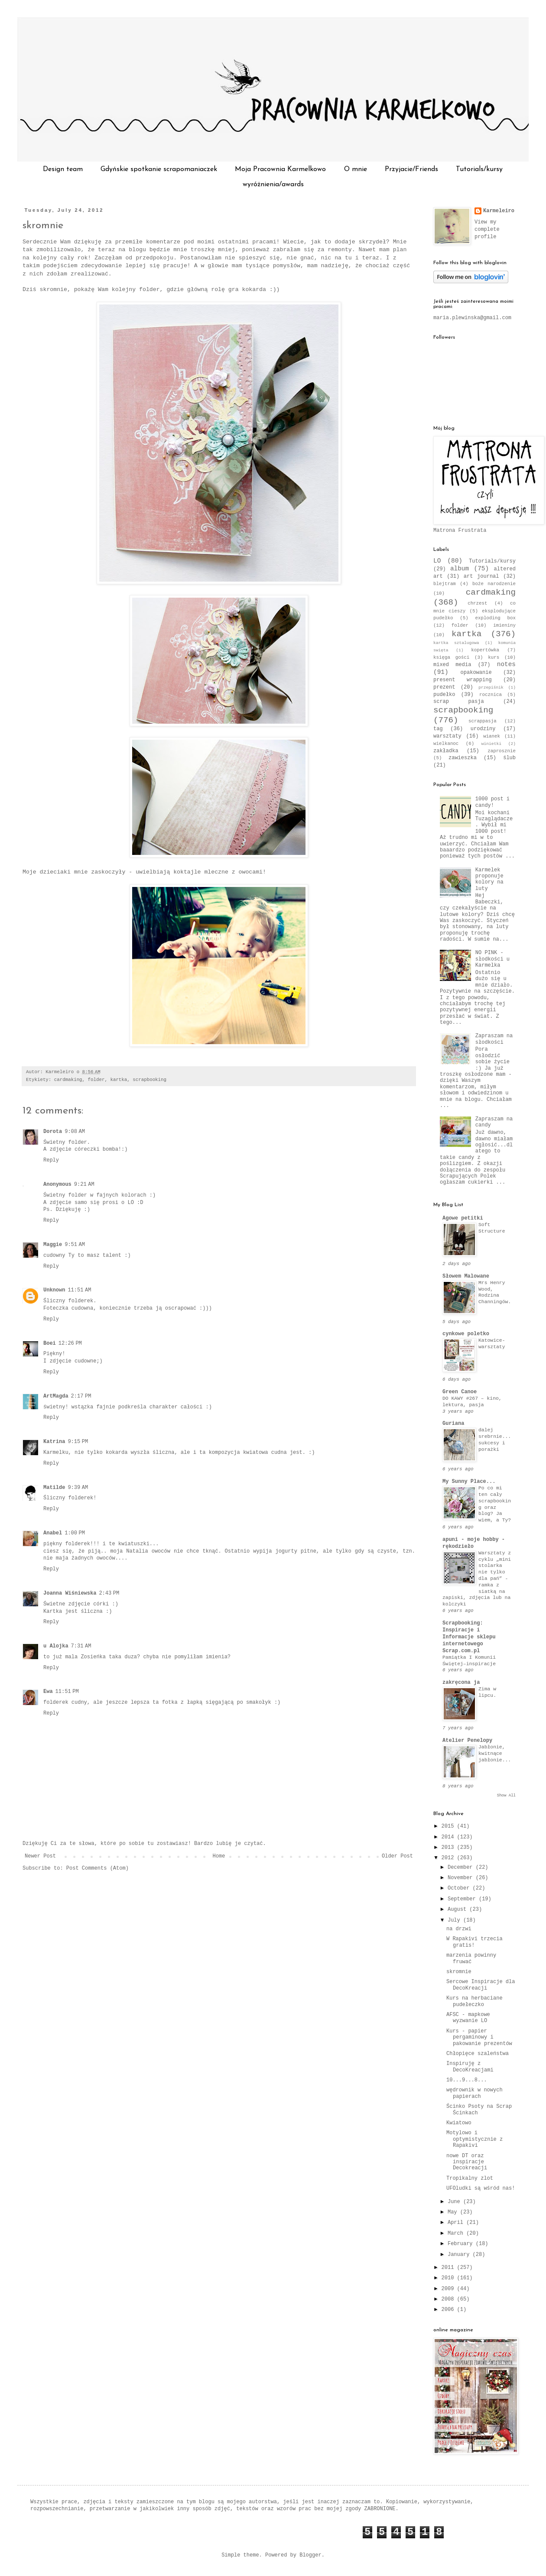 Image resolution: width=546 pixels, height=2576 pixels. What do you see at coordinates (492, 802) in the screenshot?
I see `1000 post i candy!` at bounding box center [492, 802].